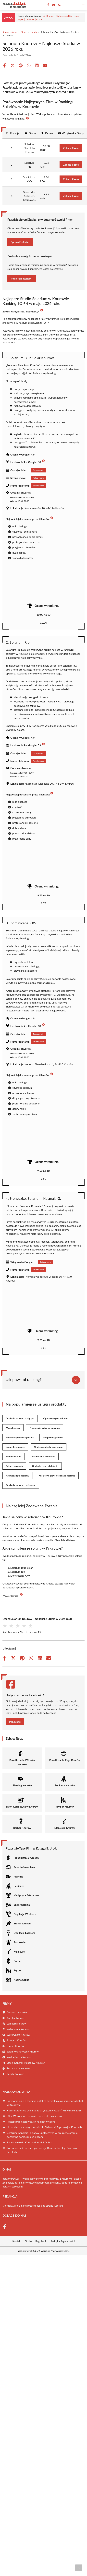 Image resolution: width=87 pixels, height=2576 pixels. What do you see at coordinates (18, 2034) in the screenshot?
I see `Weterynarz Knurów` at bounding box center [18, 2034].